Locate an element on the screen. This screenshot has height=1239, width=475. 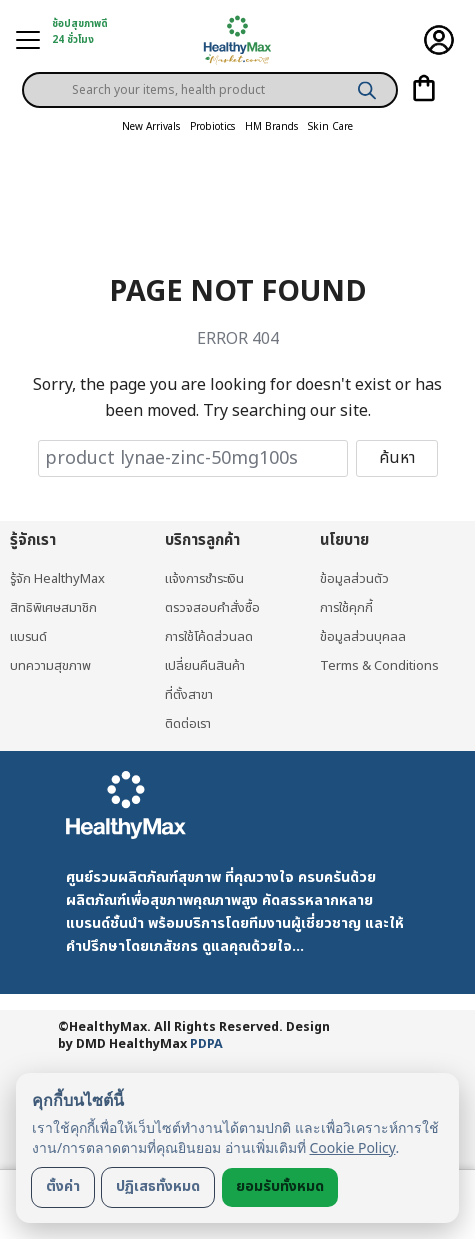
ตั้งค่า is located at coordinates (63, 1186).